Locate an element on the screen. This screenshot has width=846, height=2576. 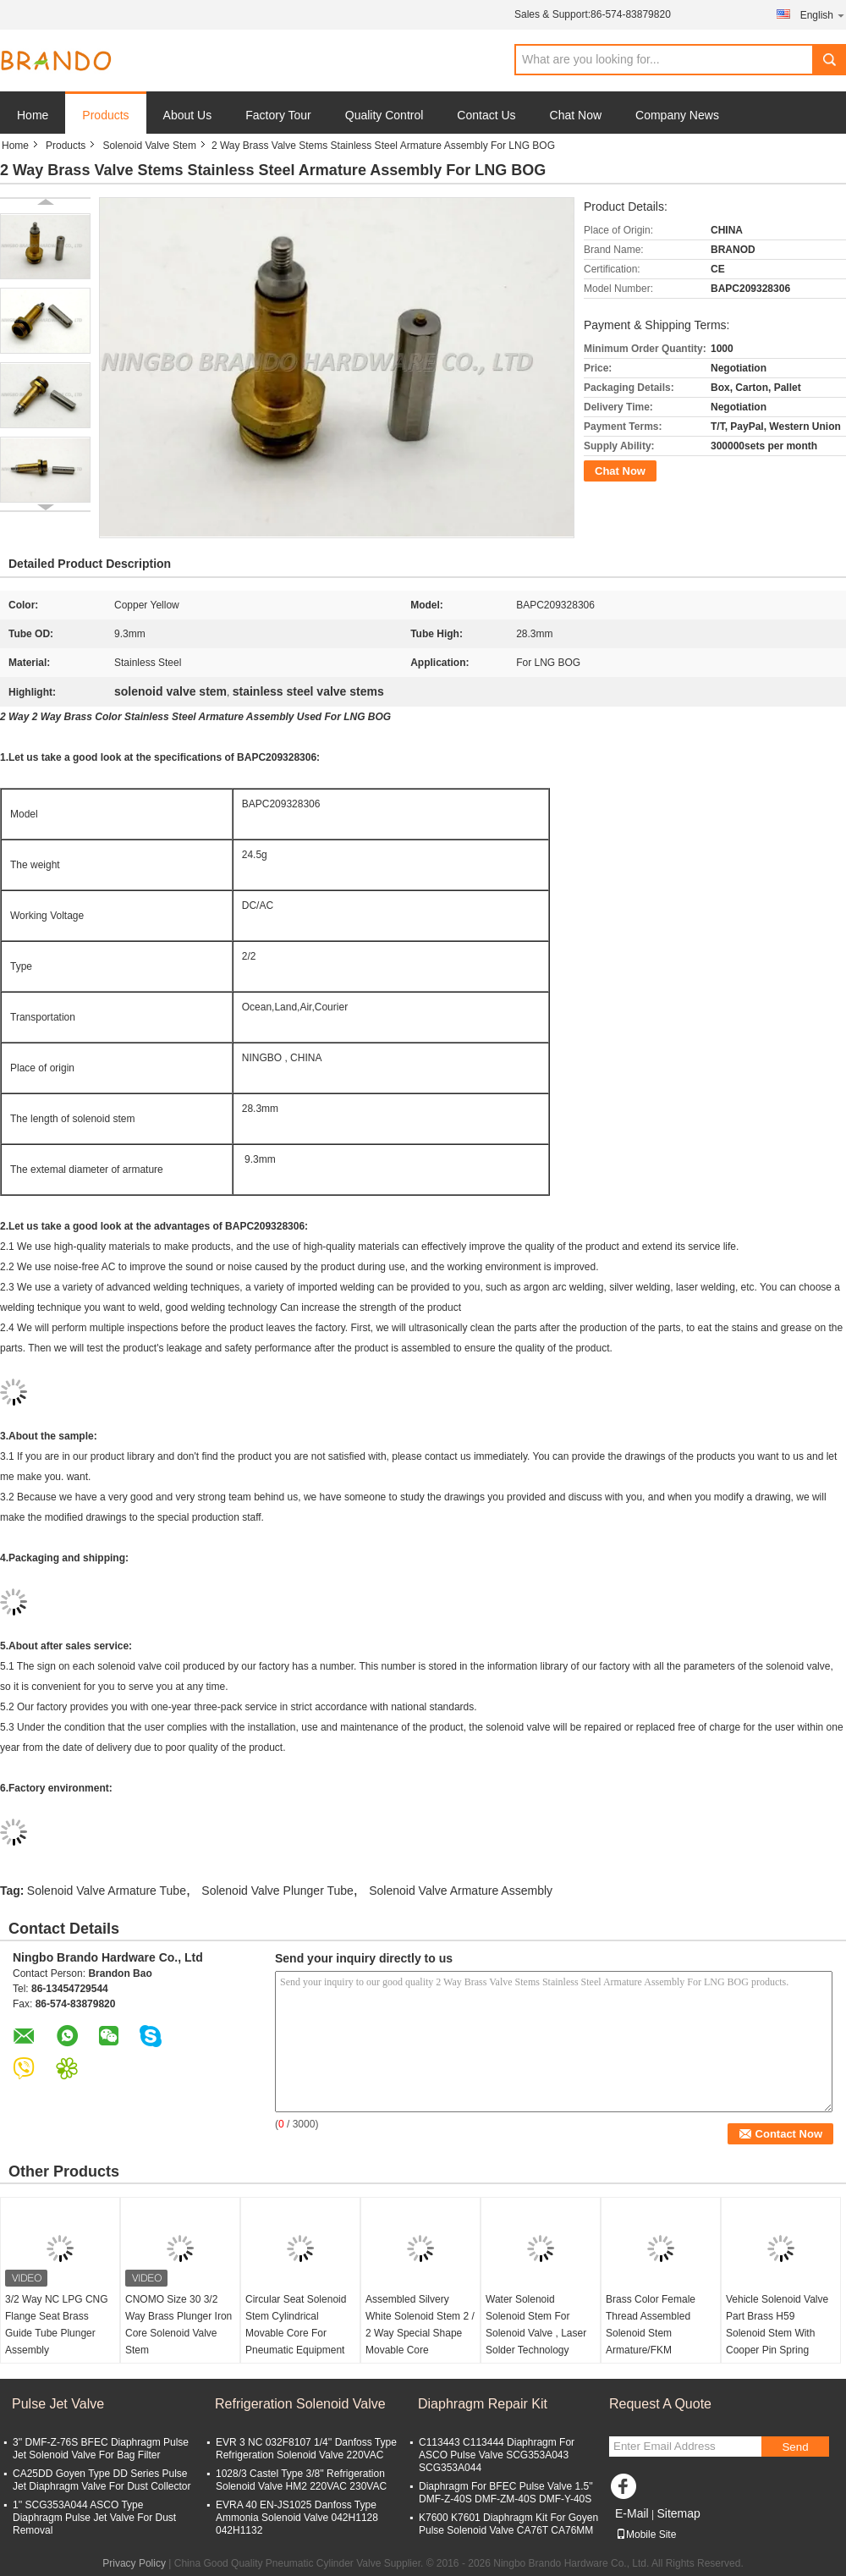
Vehicle Solenoid Valve Part Brass H59 Solenoid Stem With Cooper Pin Spring is located at coordinates (777, 2324).